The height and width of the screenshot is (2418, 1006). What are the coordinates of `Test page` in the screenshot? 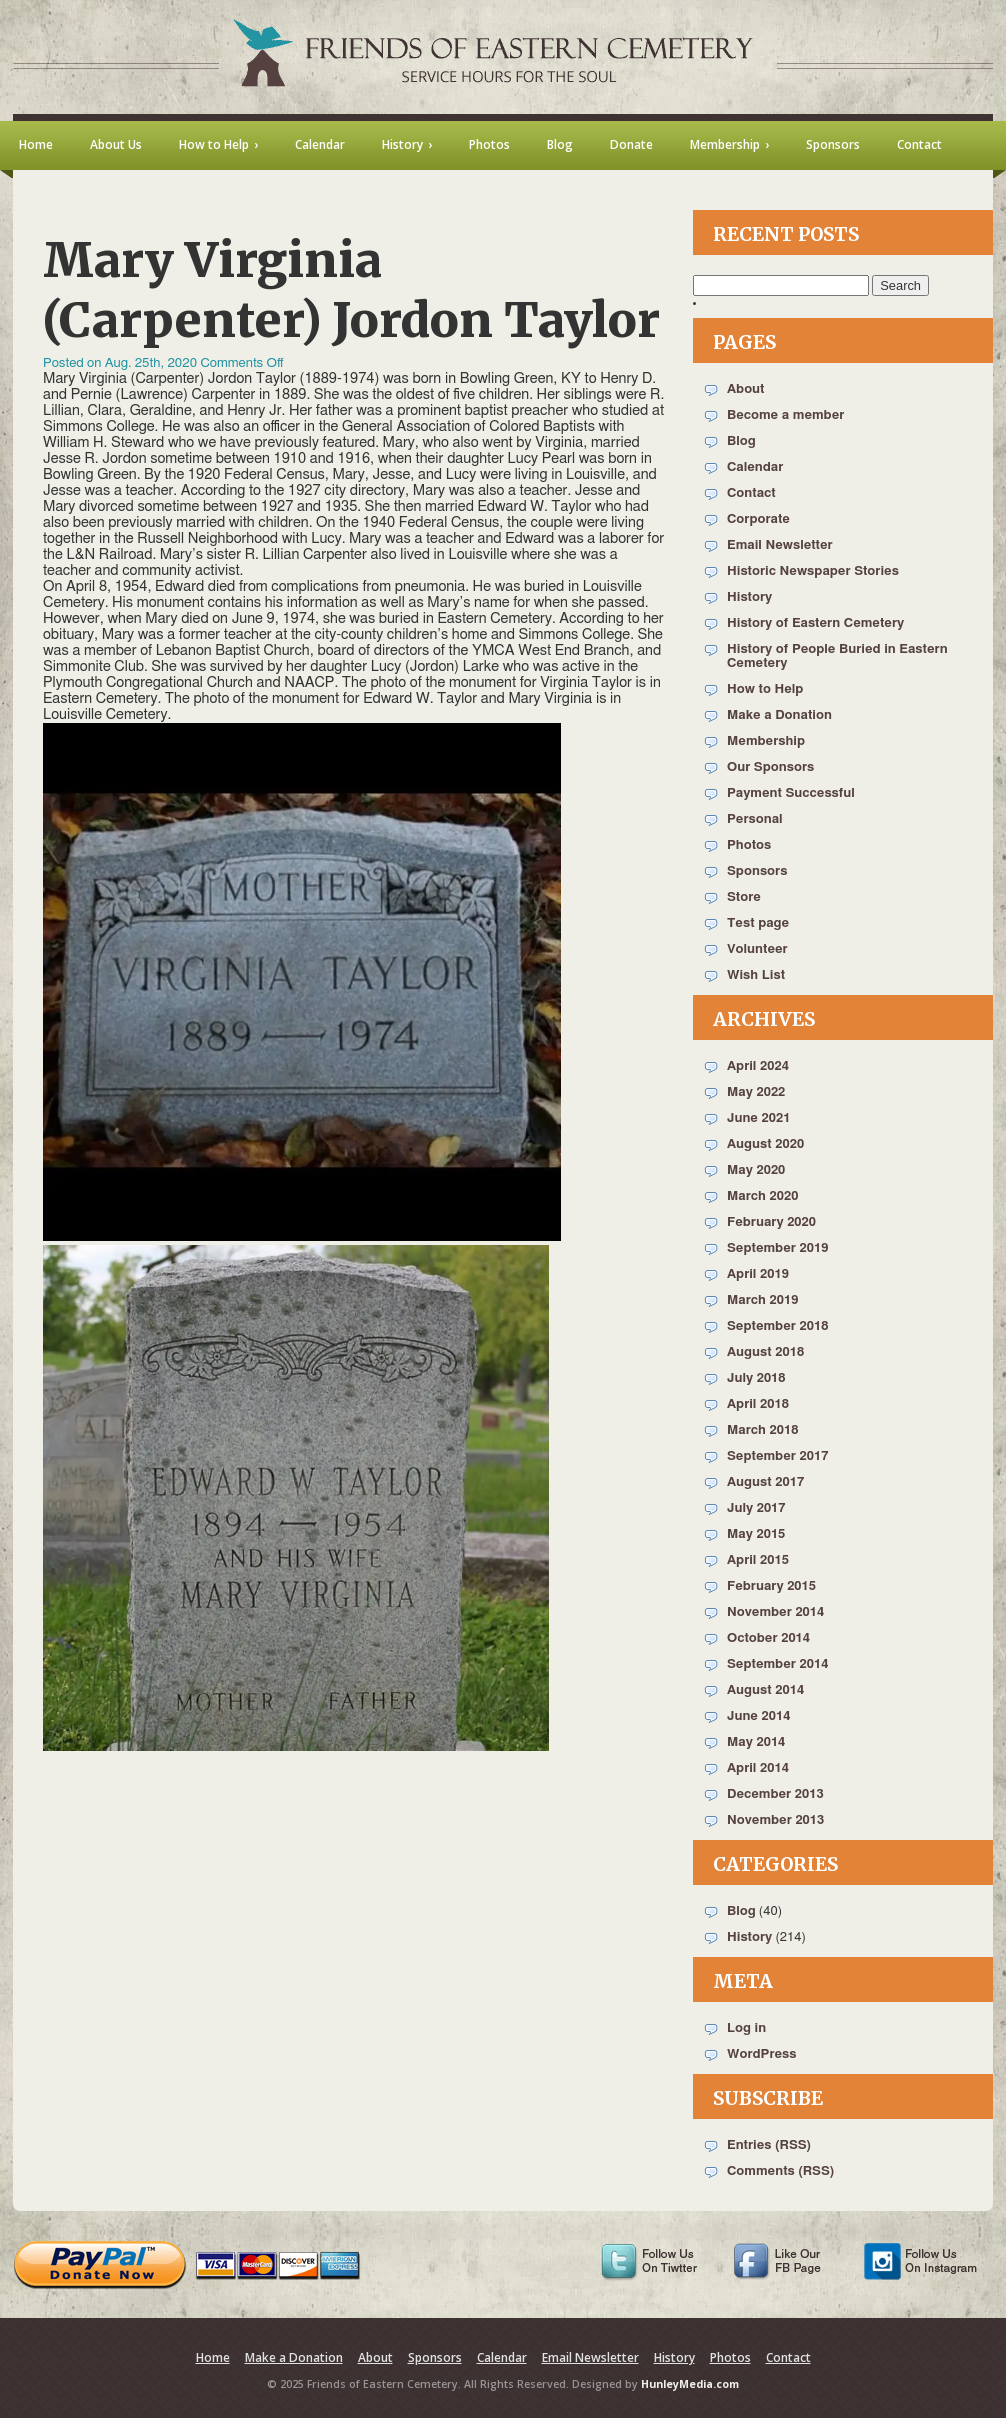 It's located at (758, 923).